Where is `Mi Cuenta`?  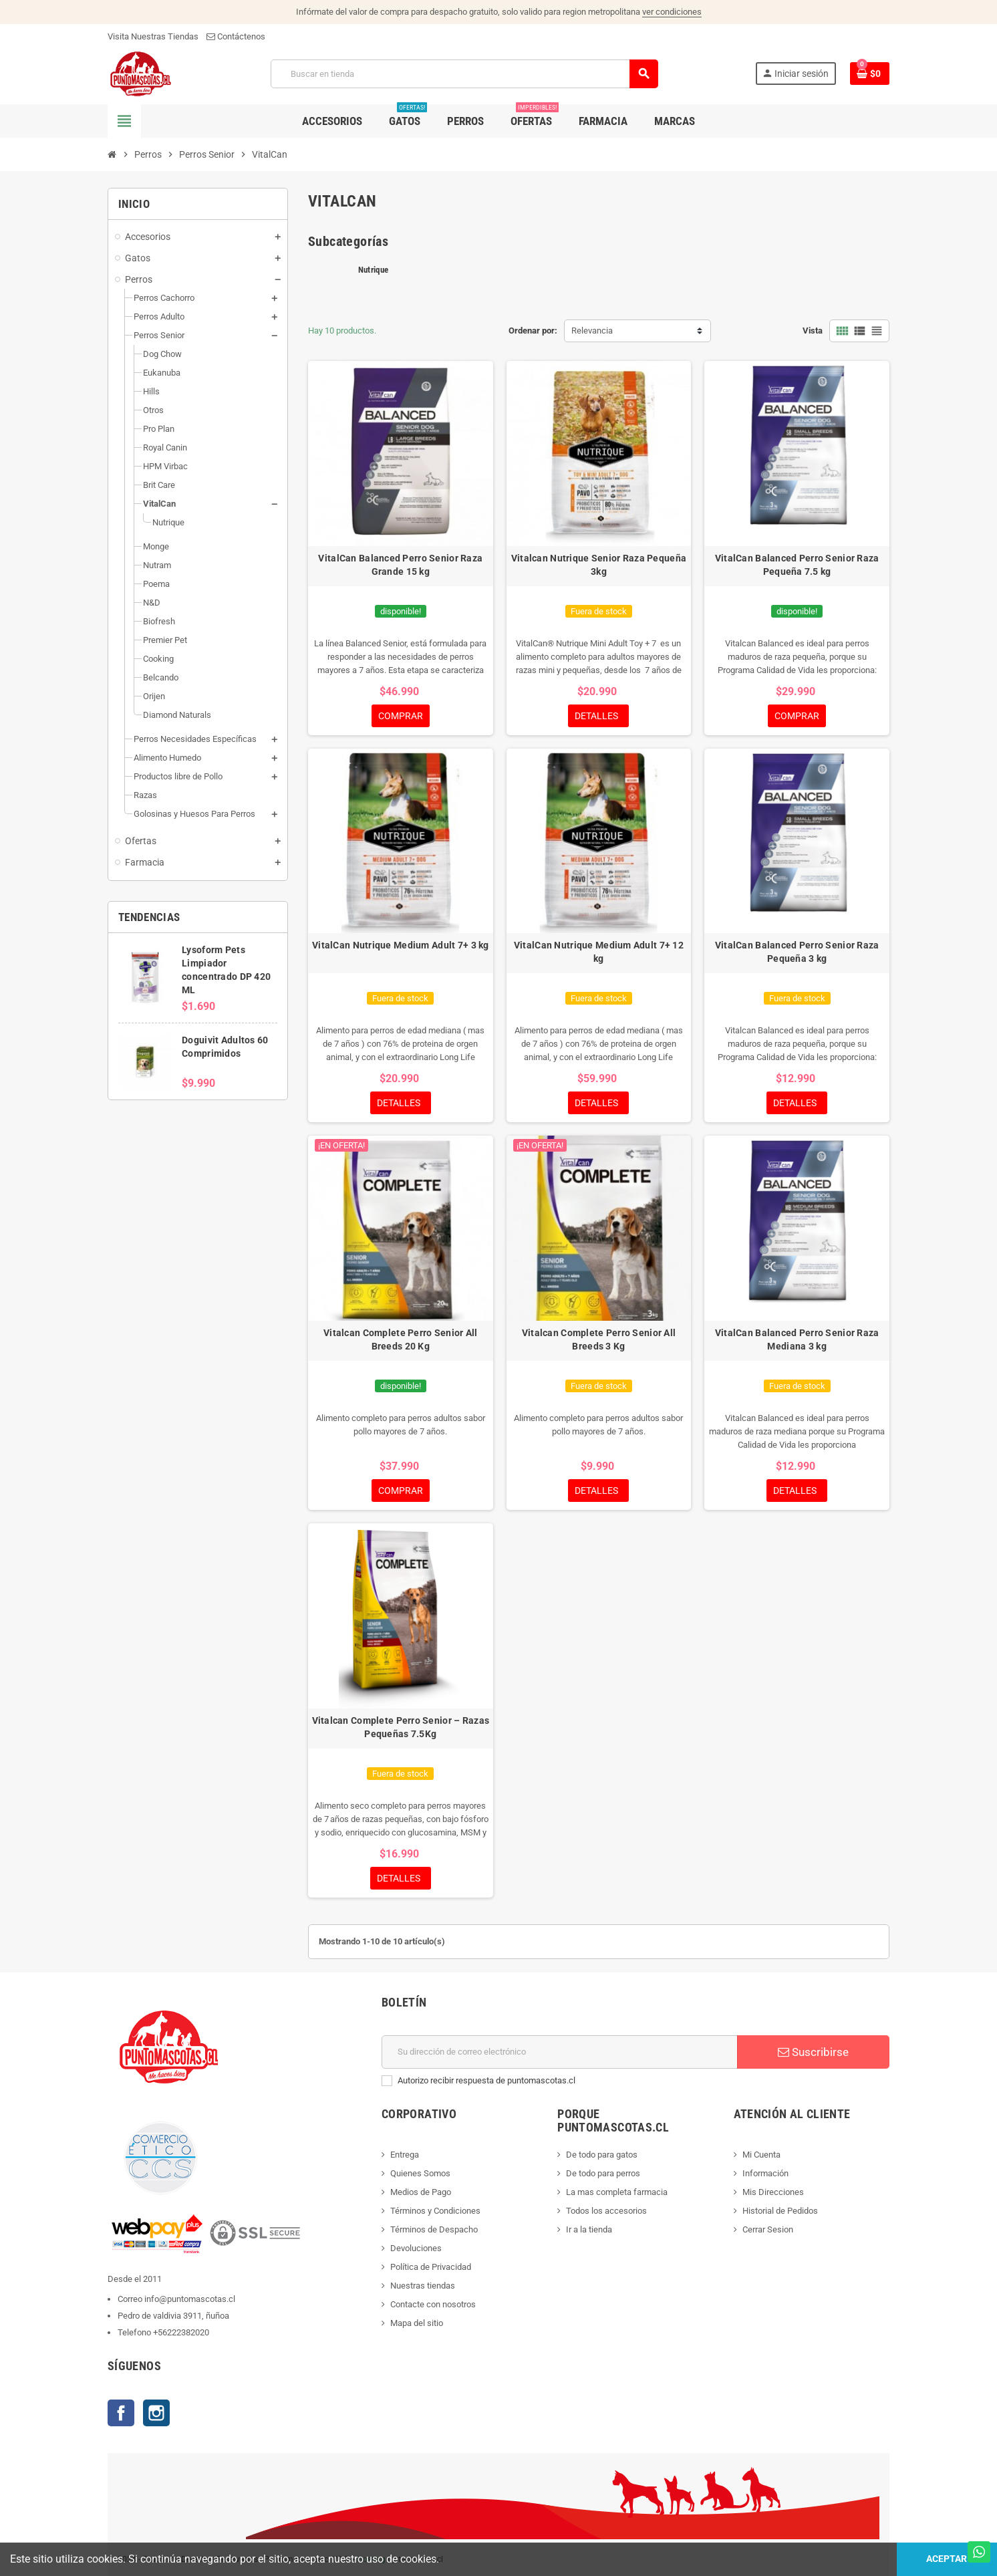
Mi Cuenta is located at coordinates (761, 2155).